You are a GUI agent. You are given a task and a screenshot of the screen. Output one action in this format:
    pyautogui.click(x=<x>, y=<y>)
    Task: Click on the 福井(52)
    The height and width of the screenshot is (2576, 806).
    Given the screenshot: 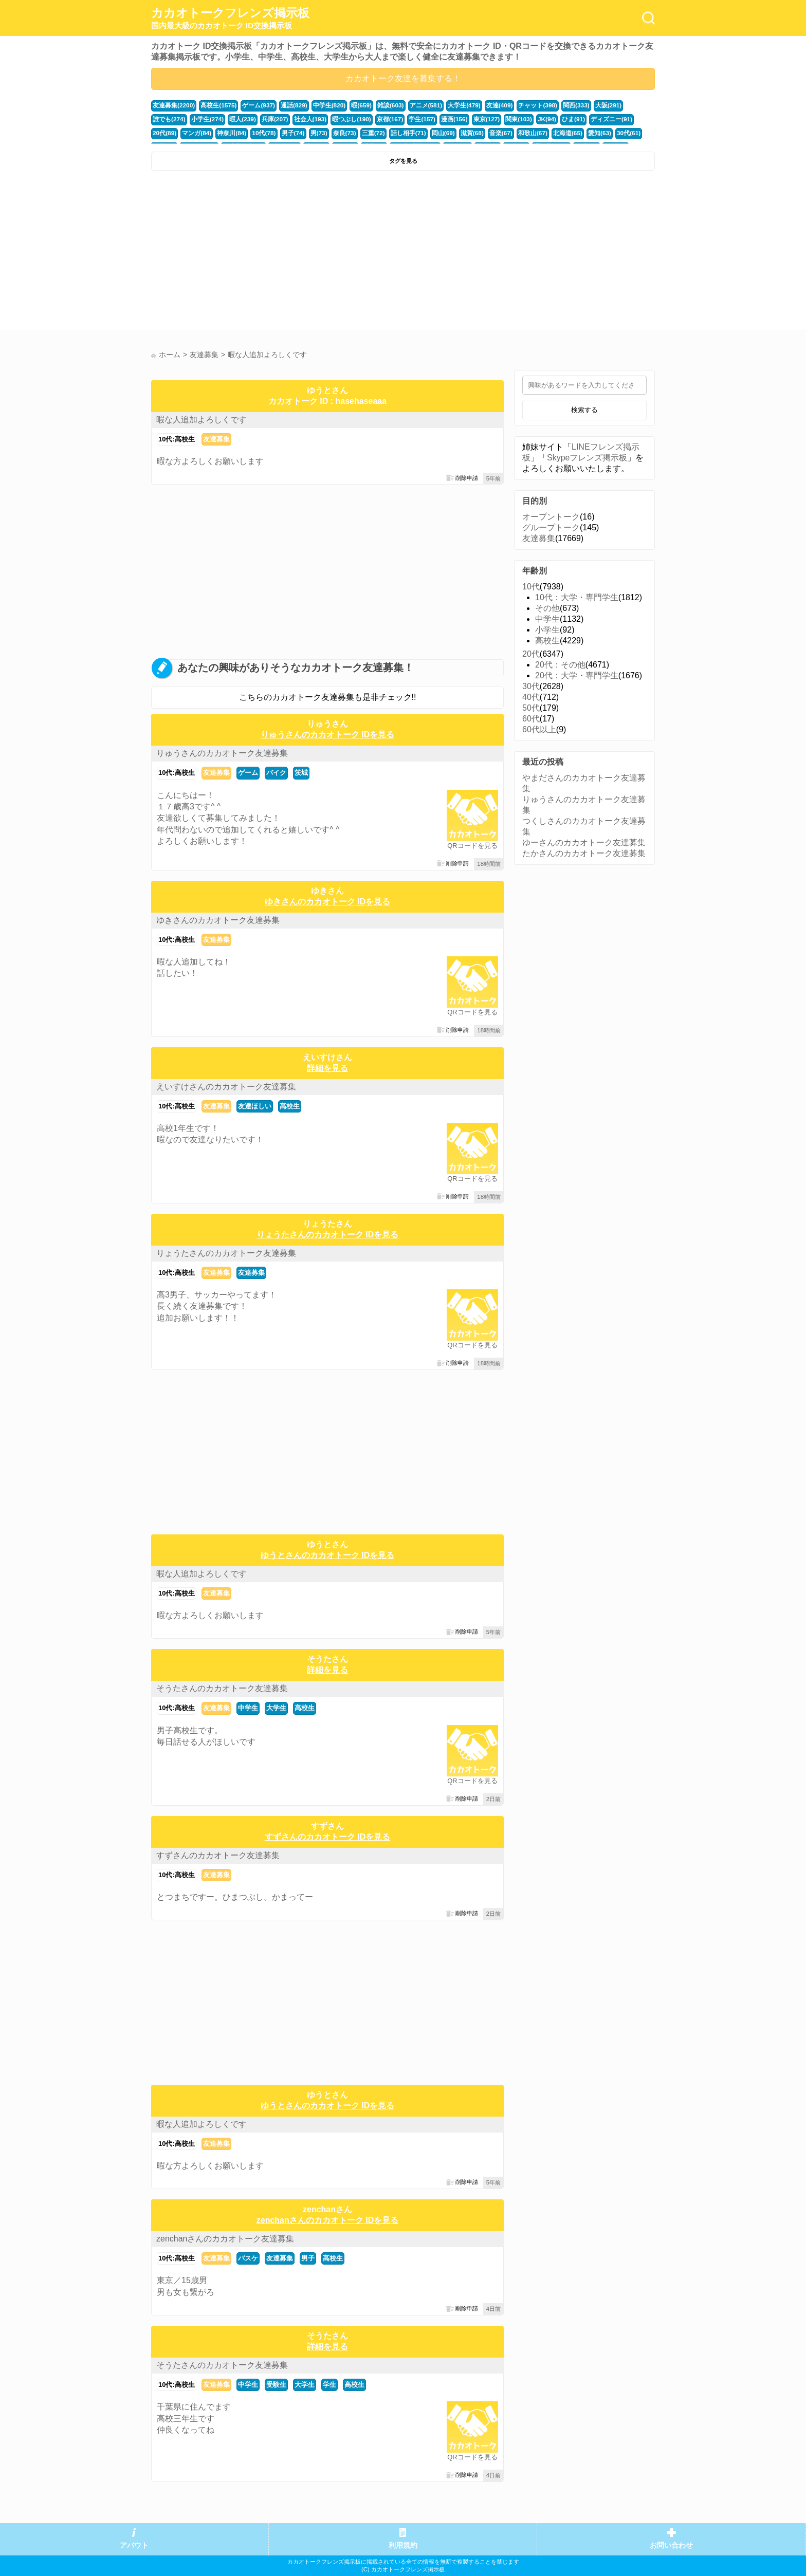 What is the action you would take?
    pyautogui.click(x=570, y=132)
    